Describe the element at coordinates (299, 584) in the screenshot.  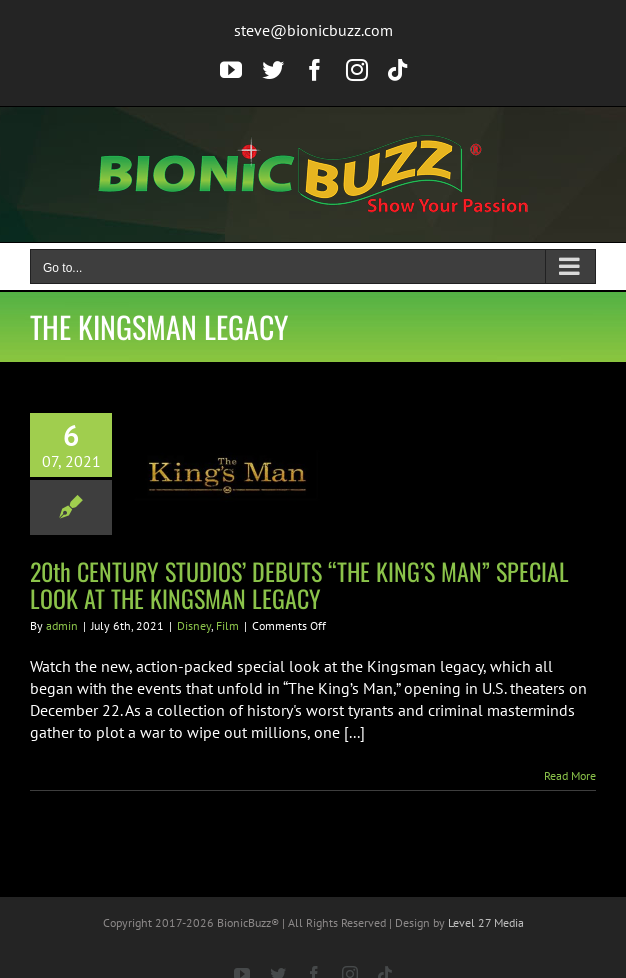
I see `20th CENTURY STUDIOS’ DEBUTS “THE KING’S MAN” SPECIAL LOOK AT THE KINGSMAN LEGACY` at that location.